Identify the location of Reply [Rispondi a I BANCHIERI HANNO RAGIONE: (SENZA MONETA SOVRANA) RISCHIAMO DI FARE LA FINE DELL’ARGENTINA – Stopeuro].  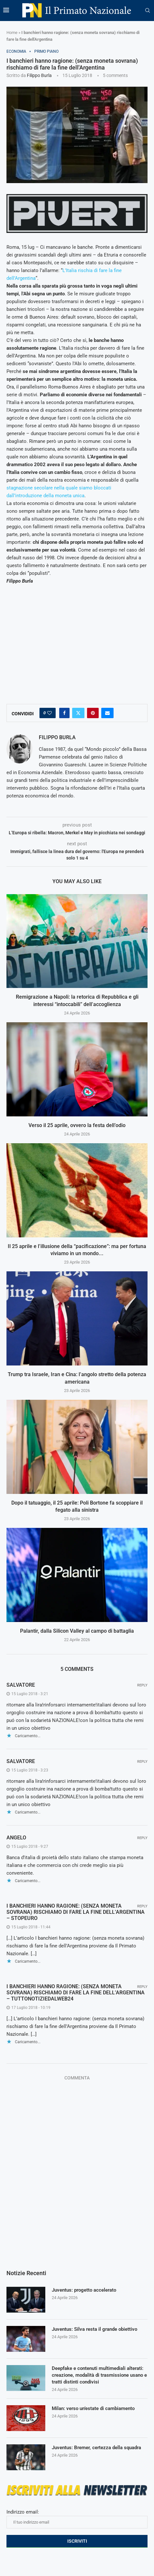
(142, 1906).